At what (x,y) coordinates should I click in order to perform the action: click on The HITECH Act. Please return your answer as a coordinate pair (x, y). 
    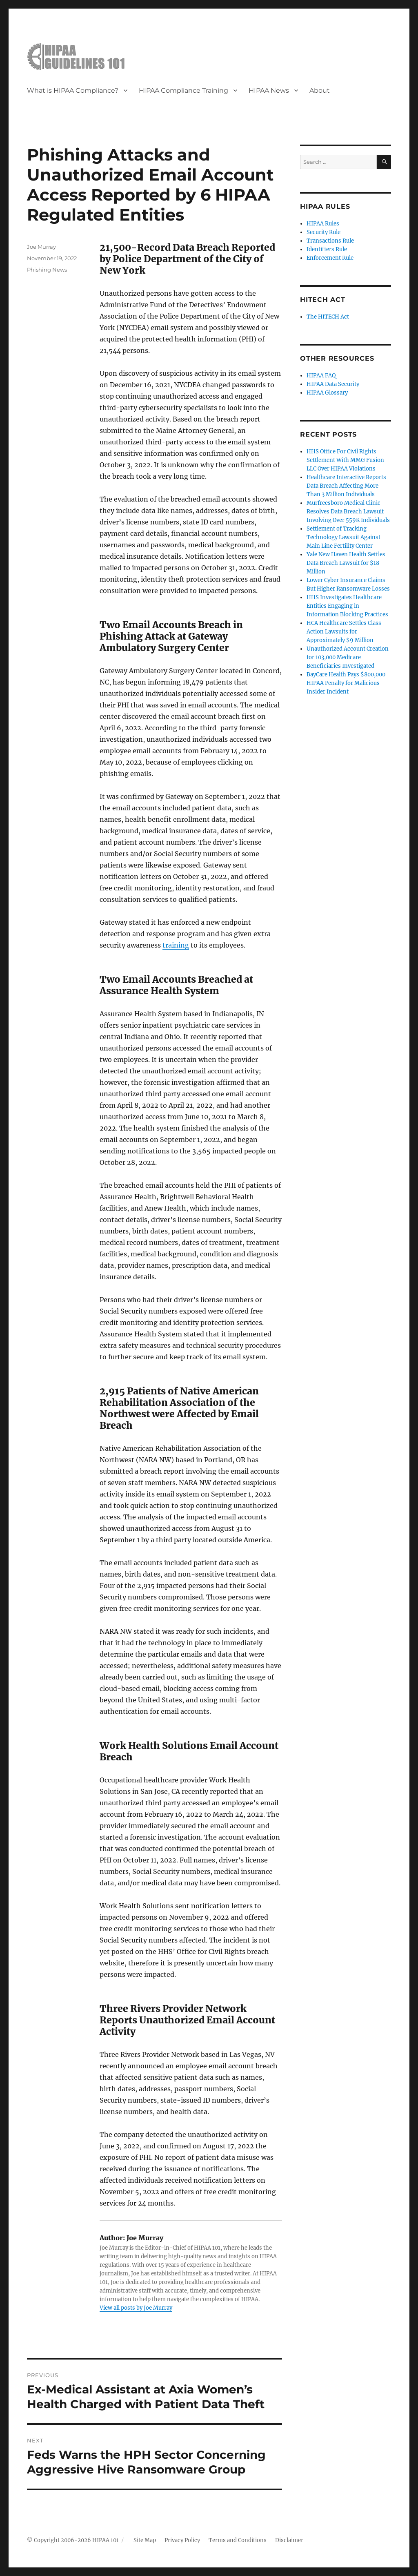
    Looking at the image, I should click on (328, 316).